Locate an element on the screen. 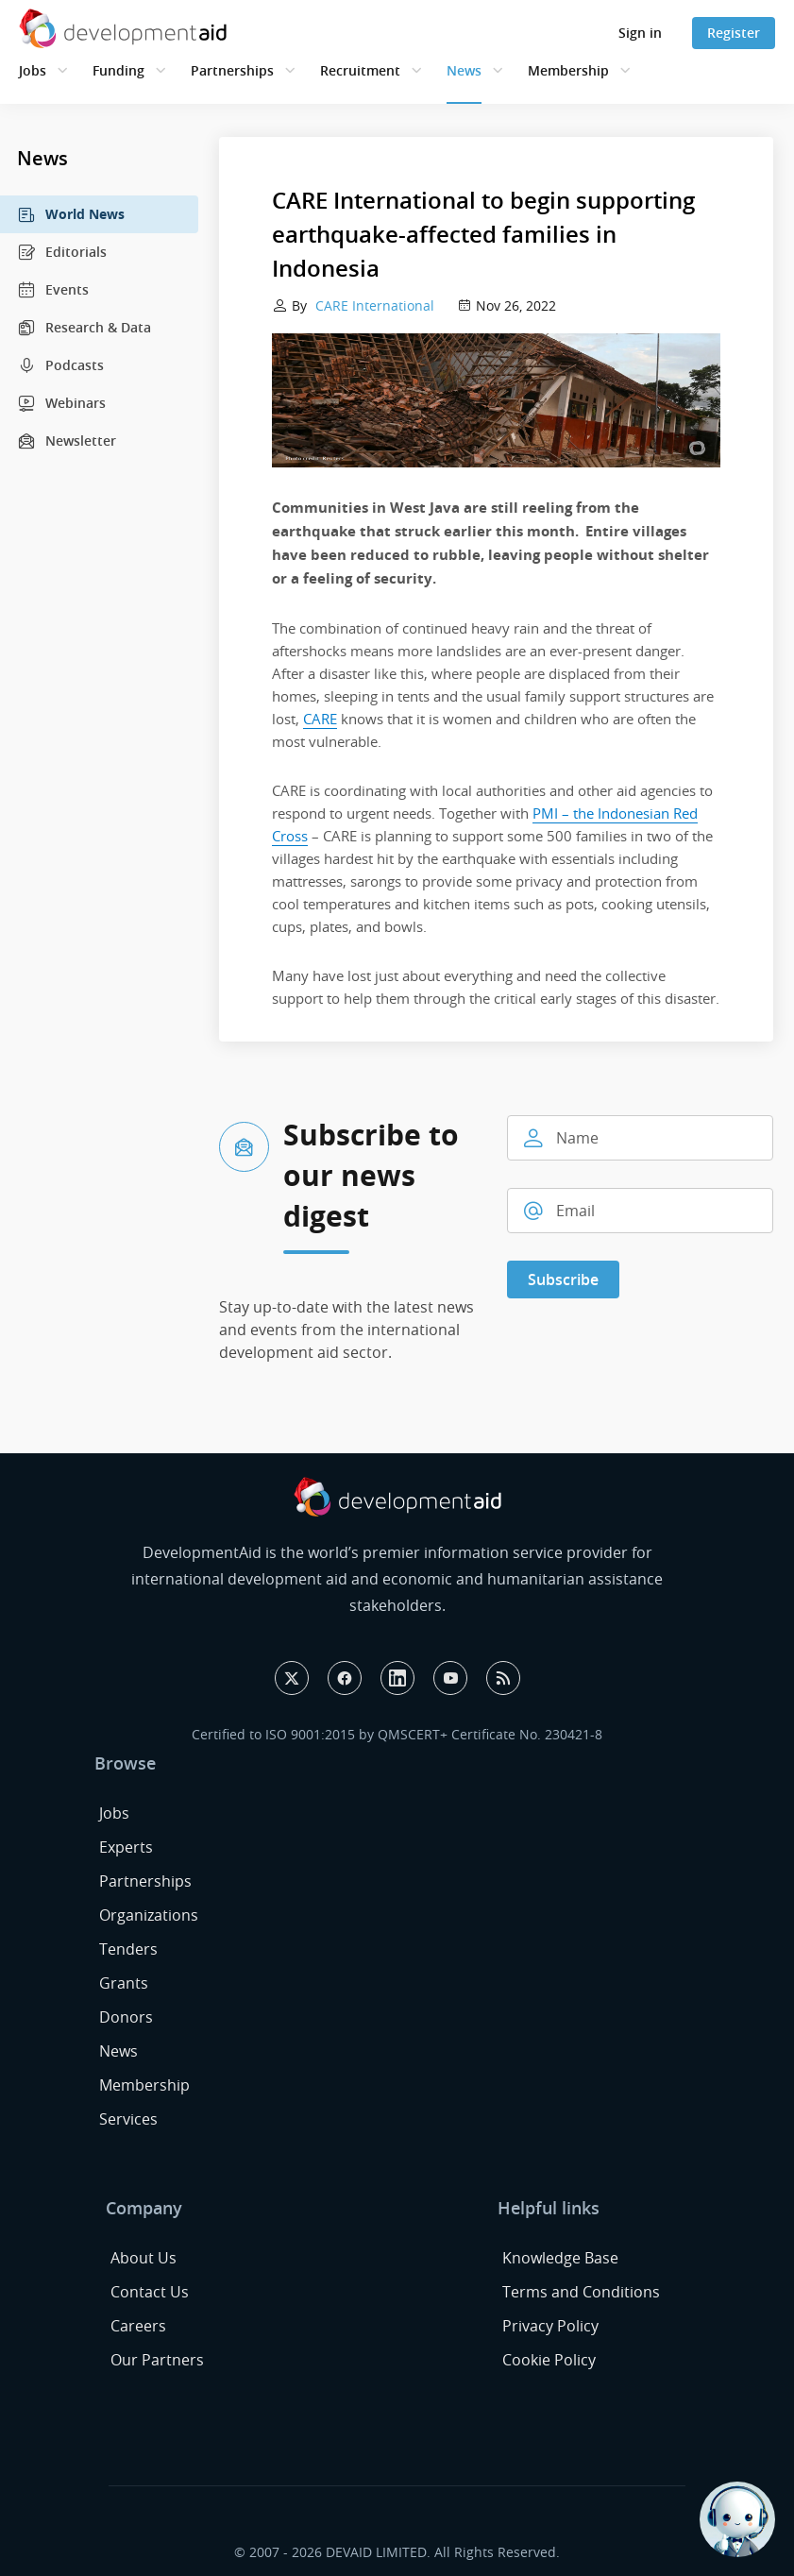 This screenshot has height=2576, width=794. Careers is located at coordinates (138, 2325).